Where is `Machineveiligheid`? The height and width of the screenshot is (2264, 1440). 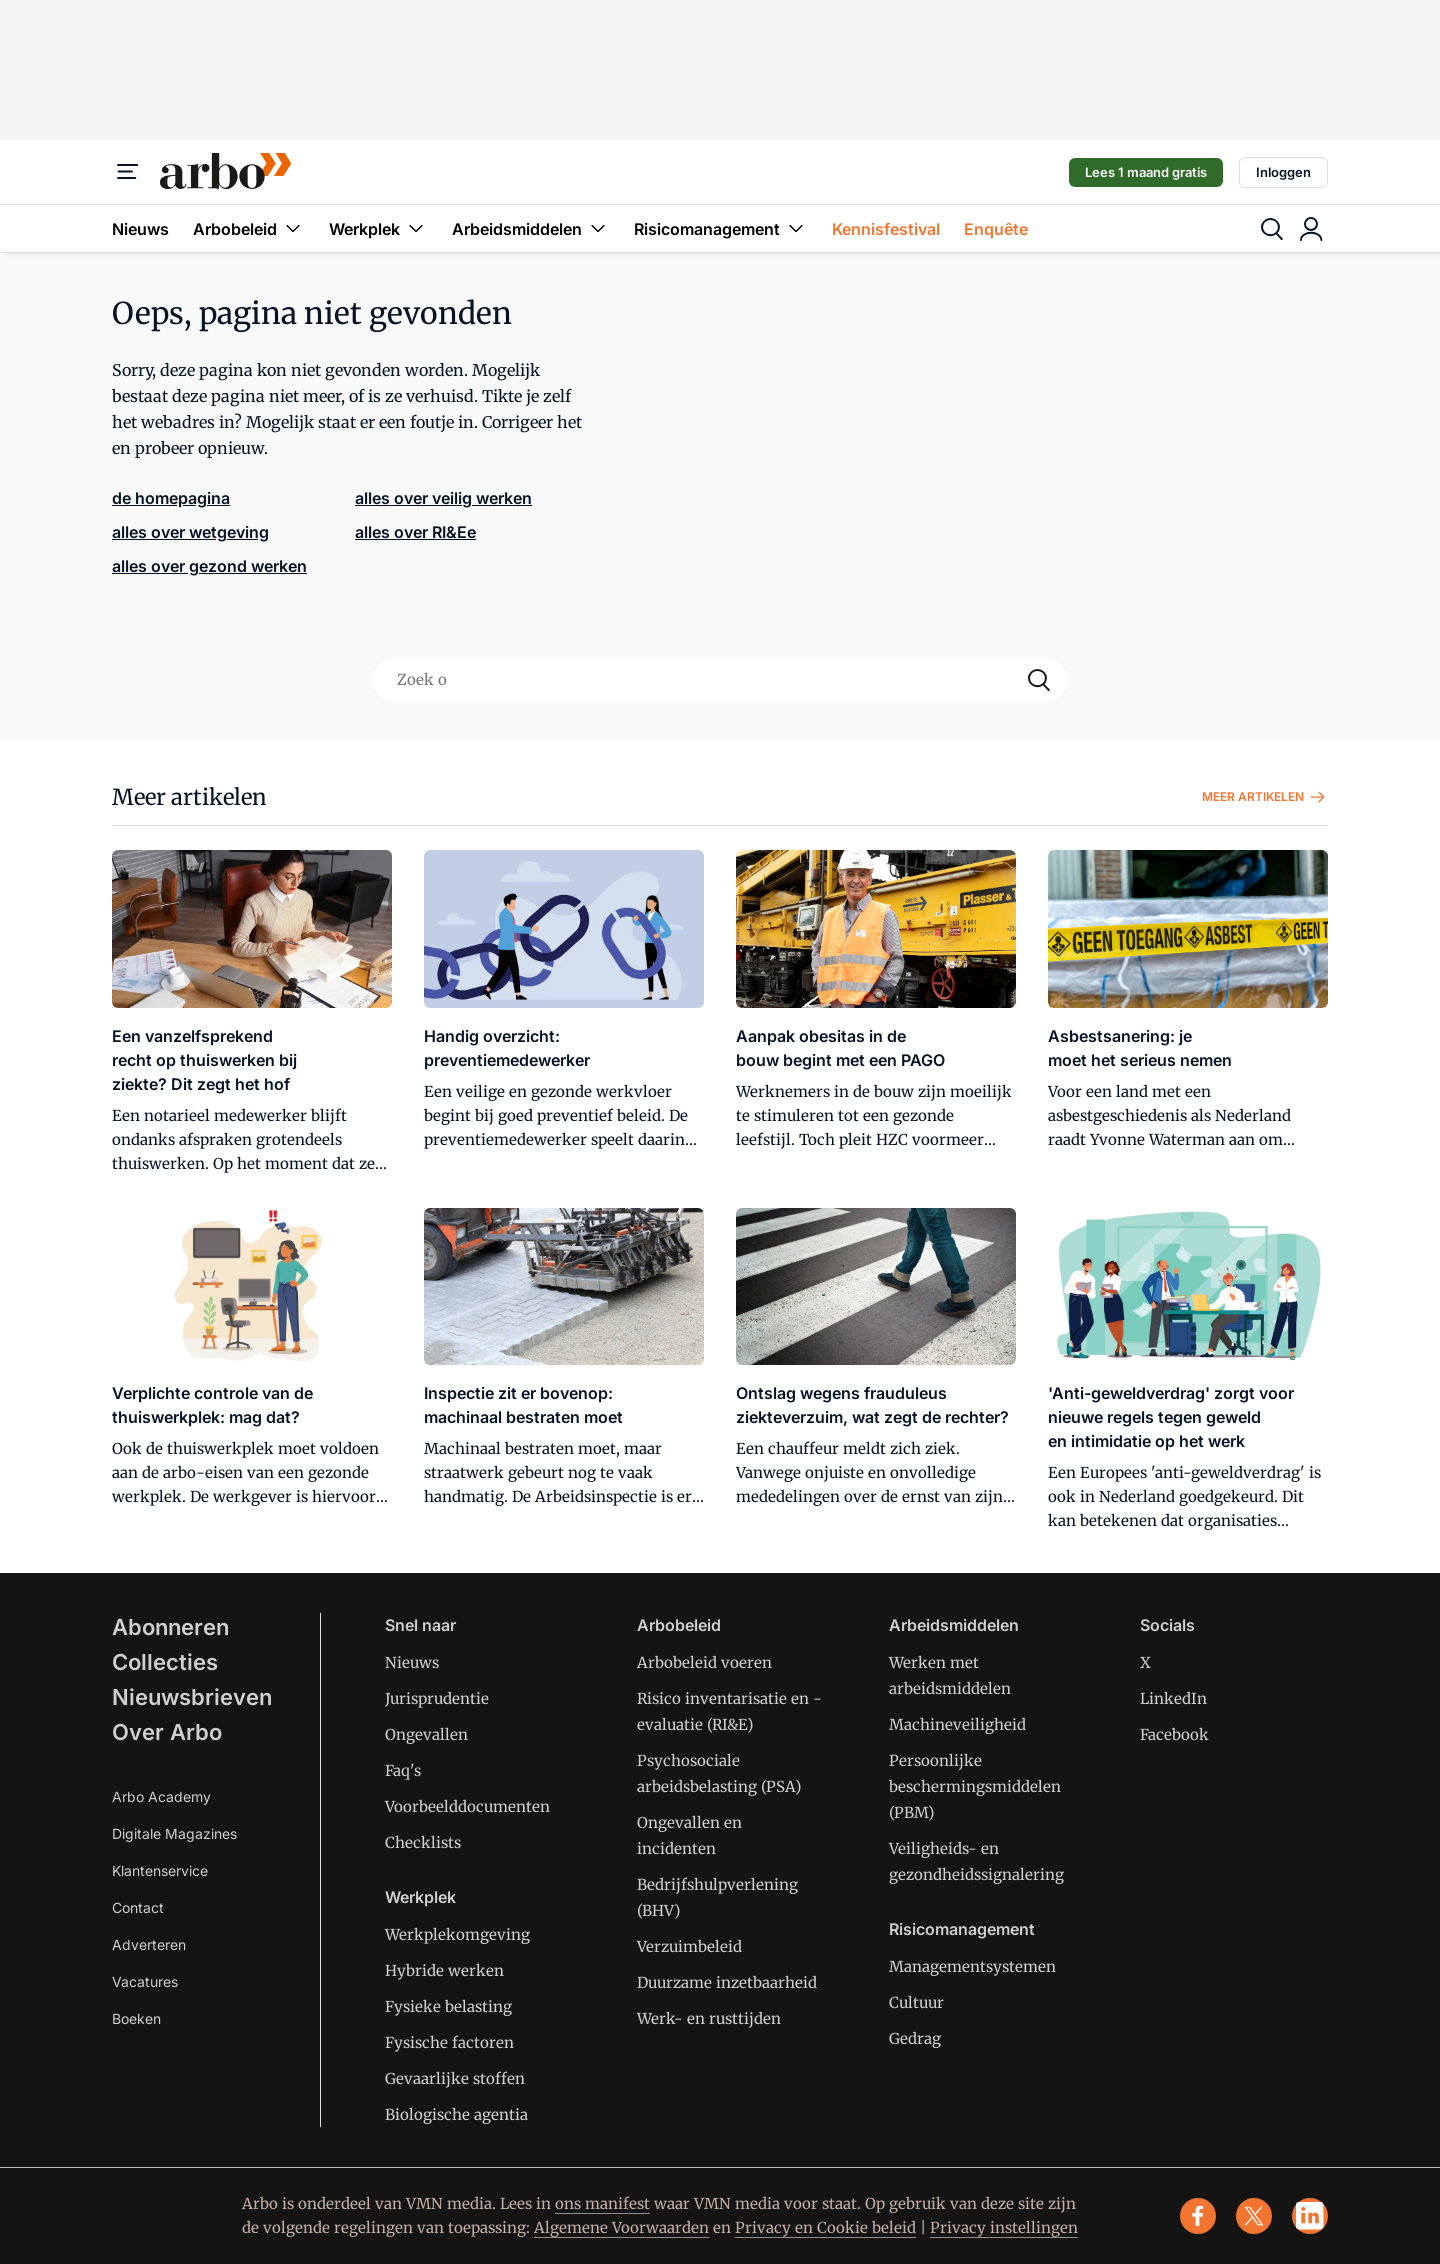 Machineveiligheid is located at coordinates (957, 1724).